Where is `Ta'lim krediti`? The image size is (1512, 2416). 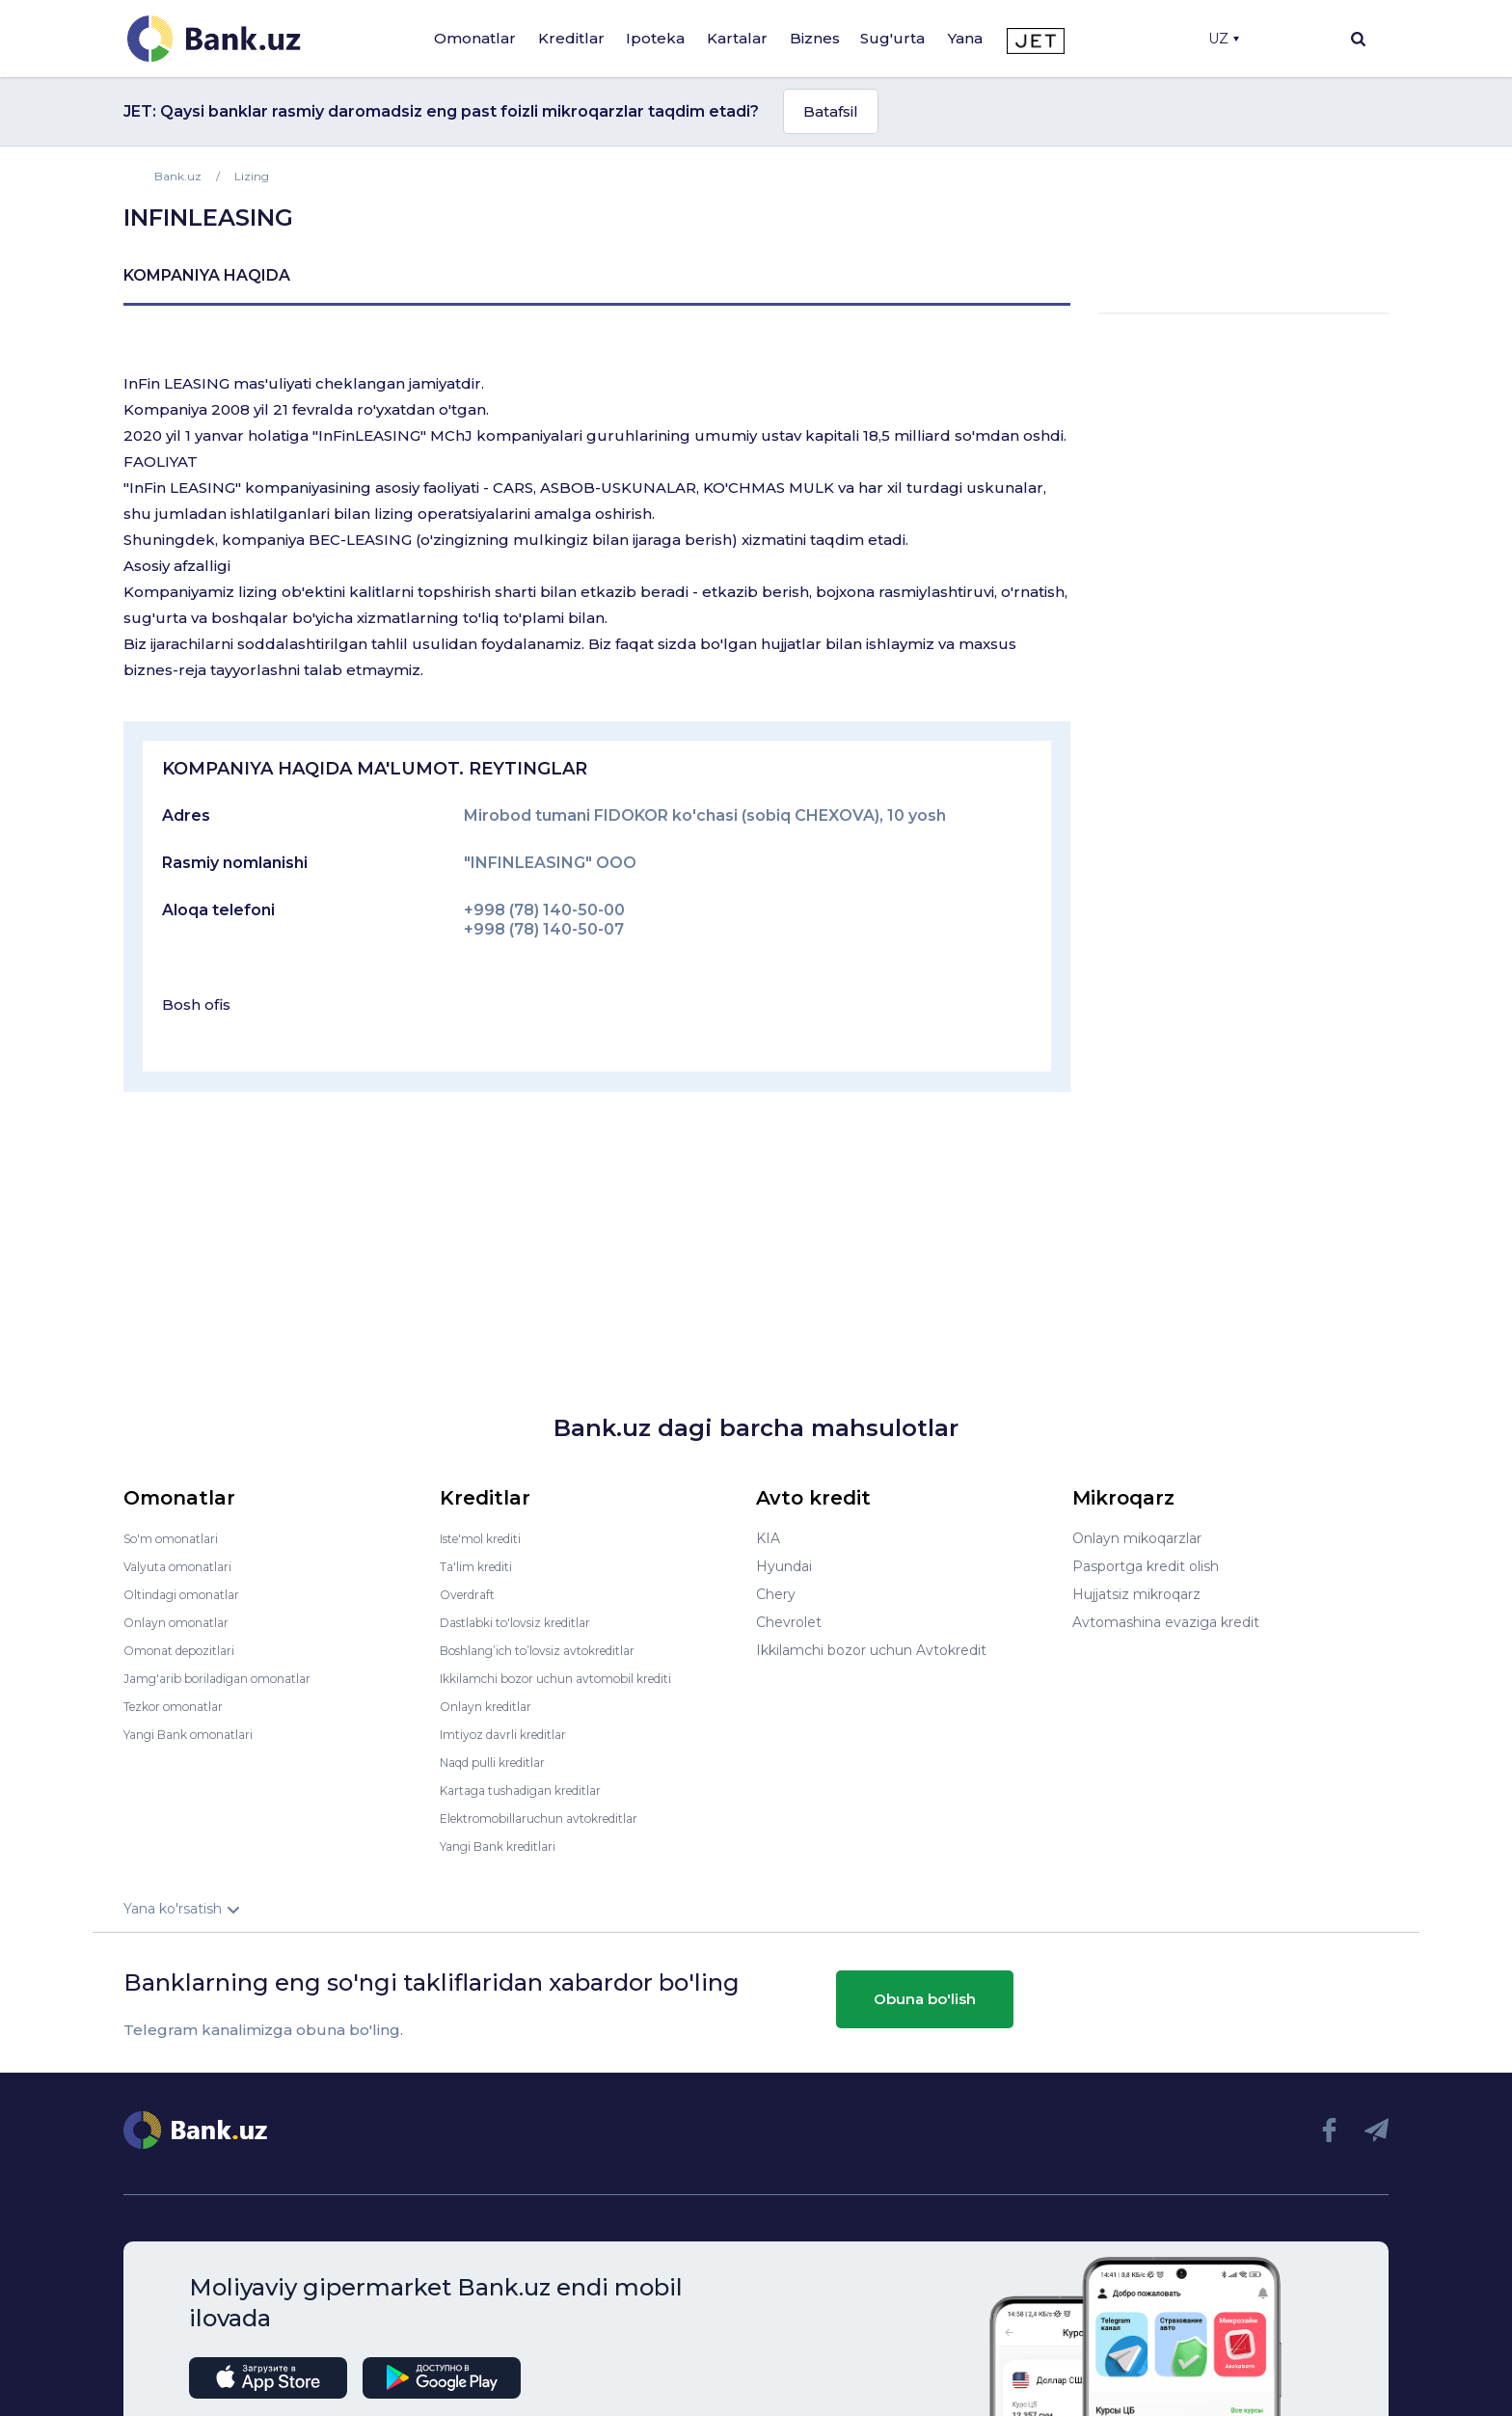 Ta'lim krediti is located at coordinates (482, 1566).